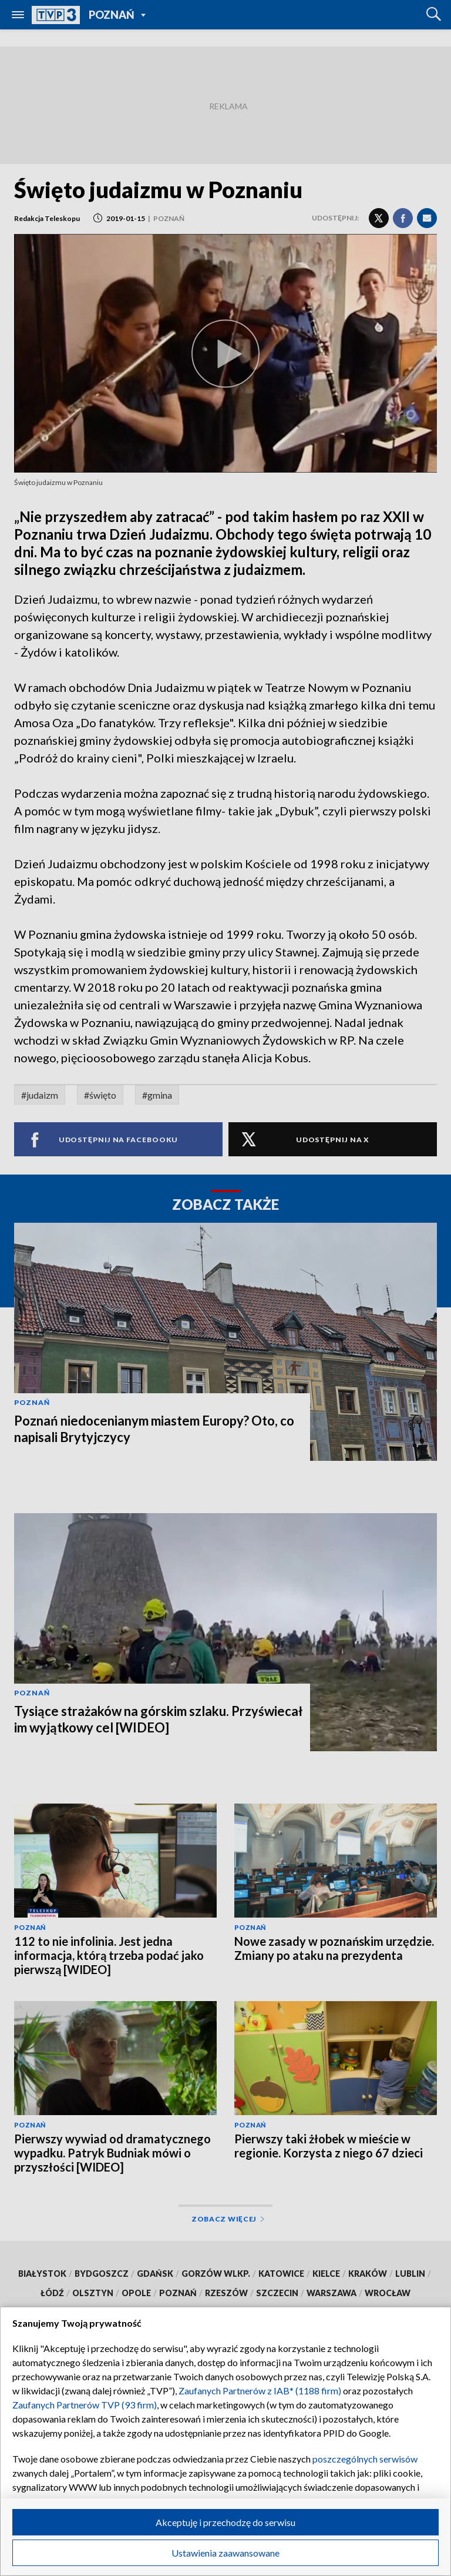  Describe the element at coordinates (365, 2458) in the screenshot. I see `poszczególnych serwisów` at that location.